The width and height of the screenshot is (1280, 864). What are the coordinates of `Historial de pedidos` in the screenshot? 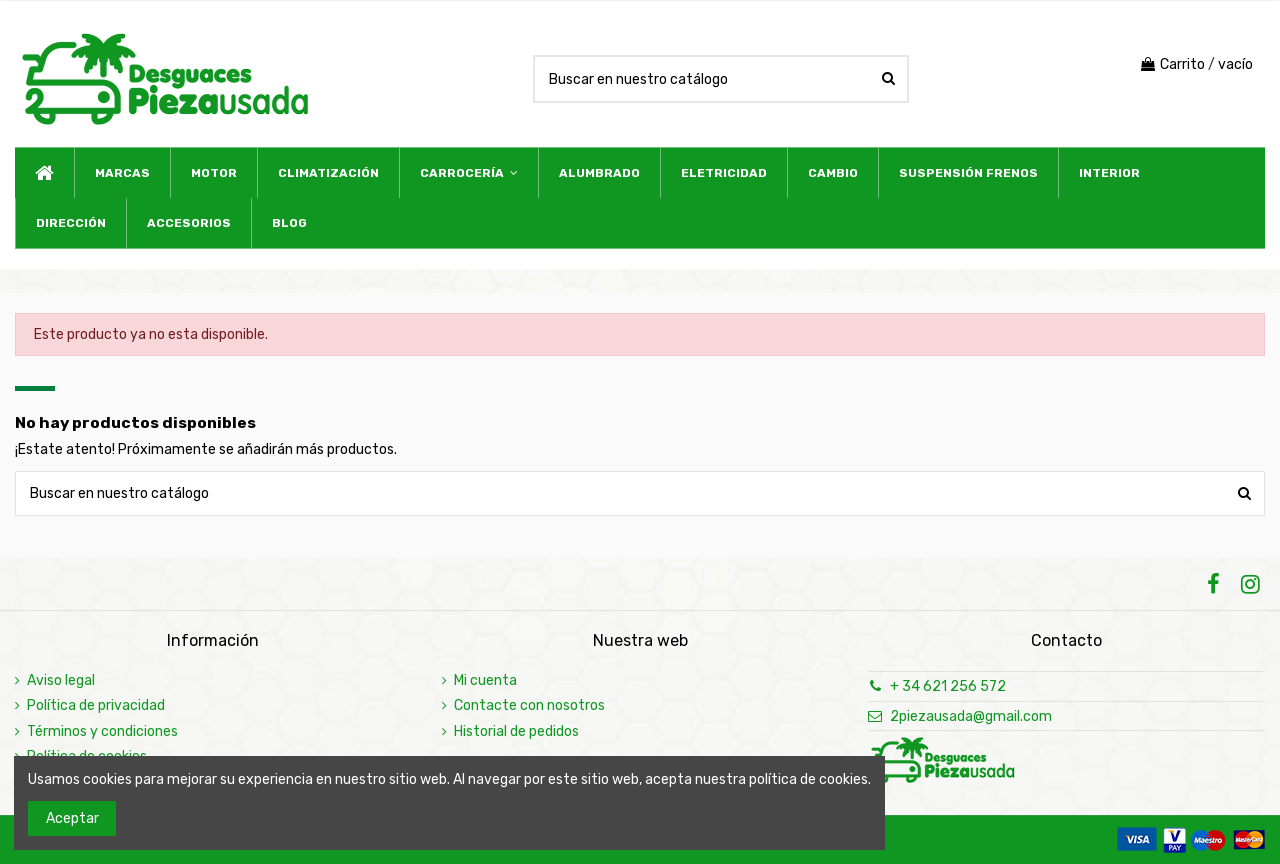 It's located at (516, 731).